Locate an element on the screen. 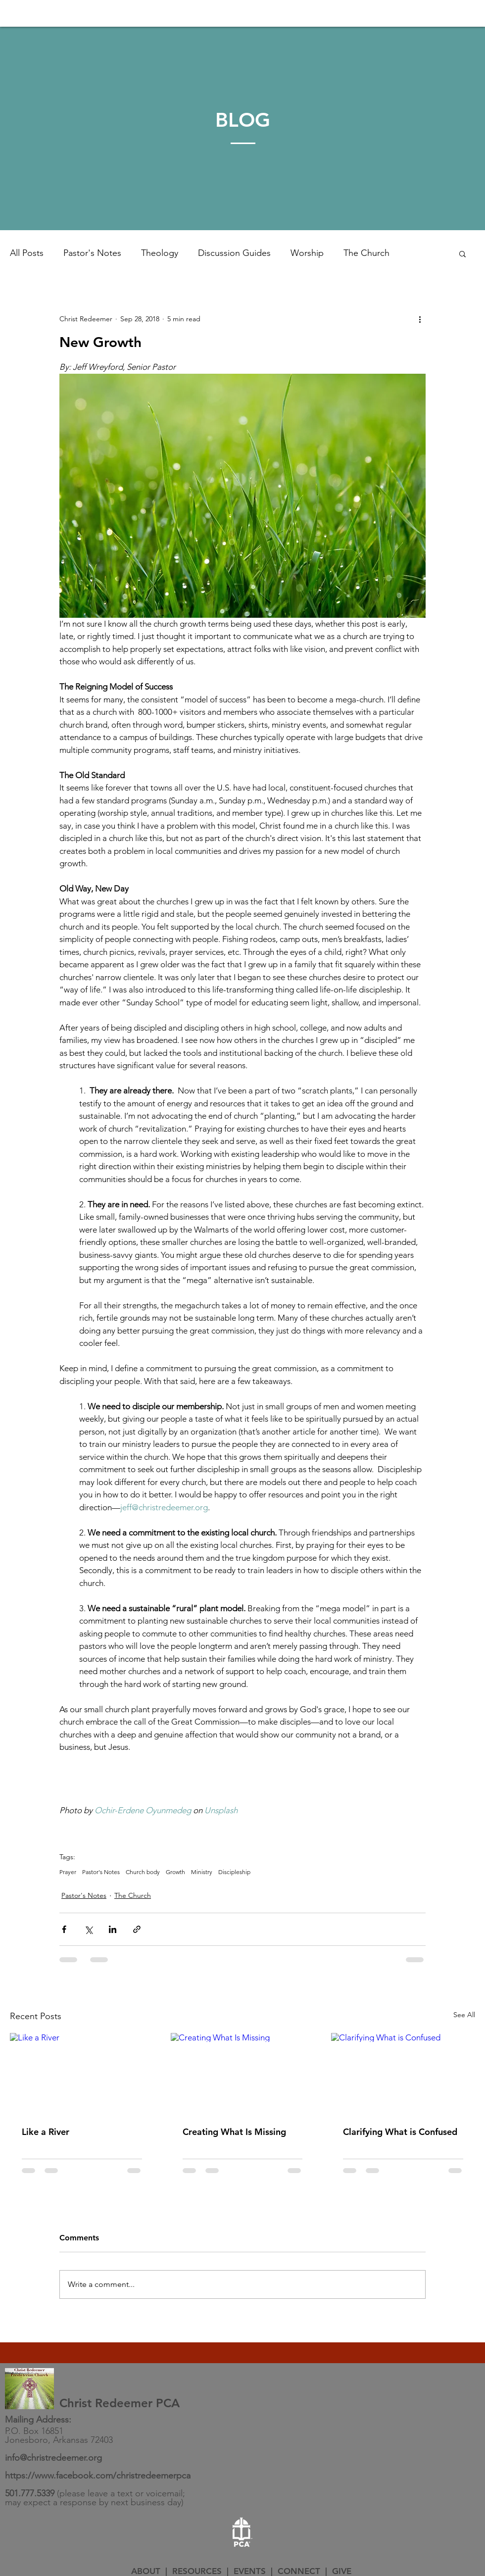  GIVE is located at coordinates (341, 2571).